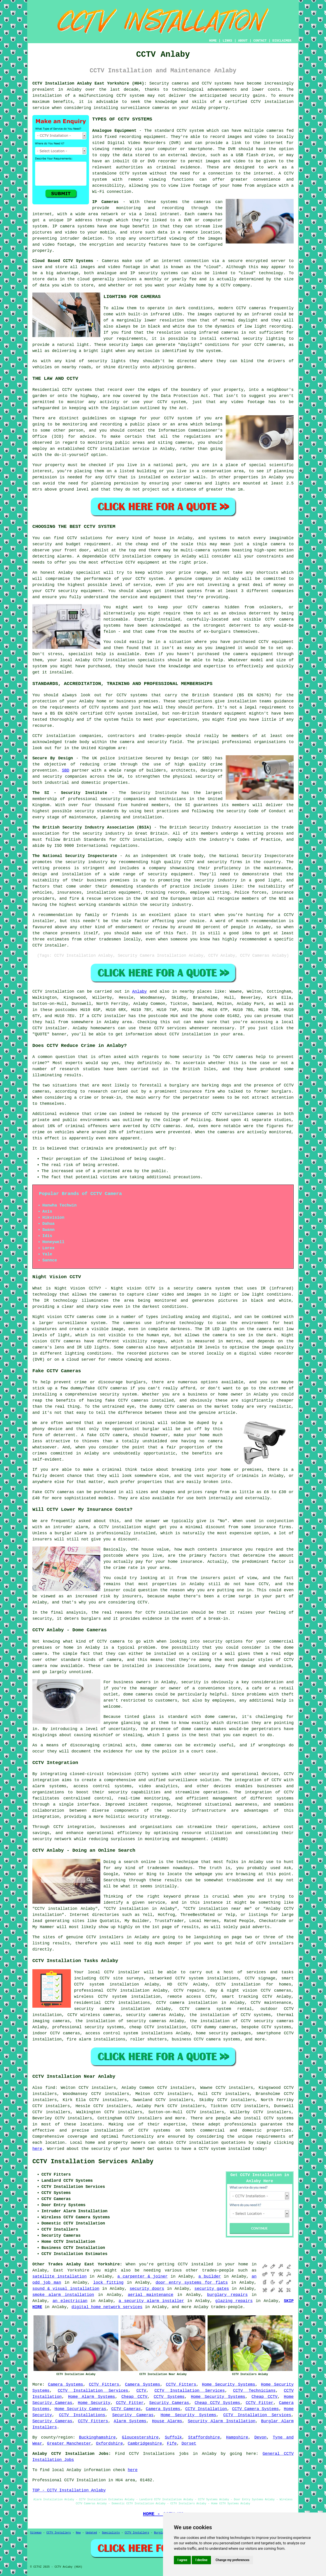 The image size is (326, 2576). I want to click on Change my preferences [button], so click(232, 2560).